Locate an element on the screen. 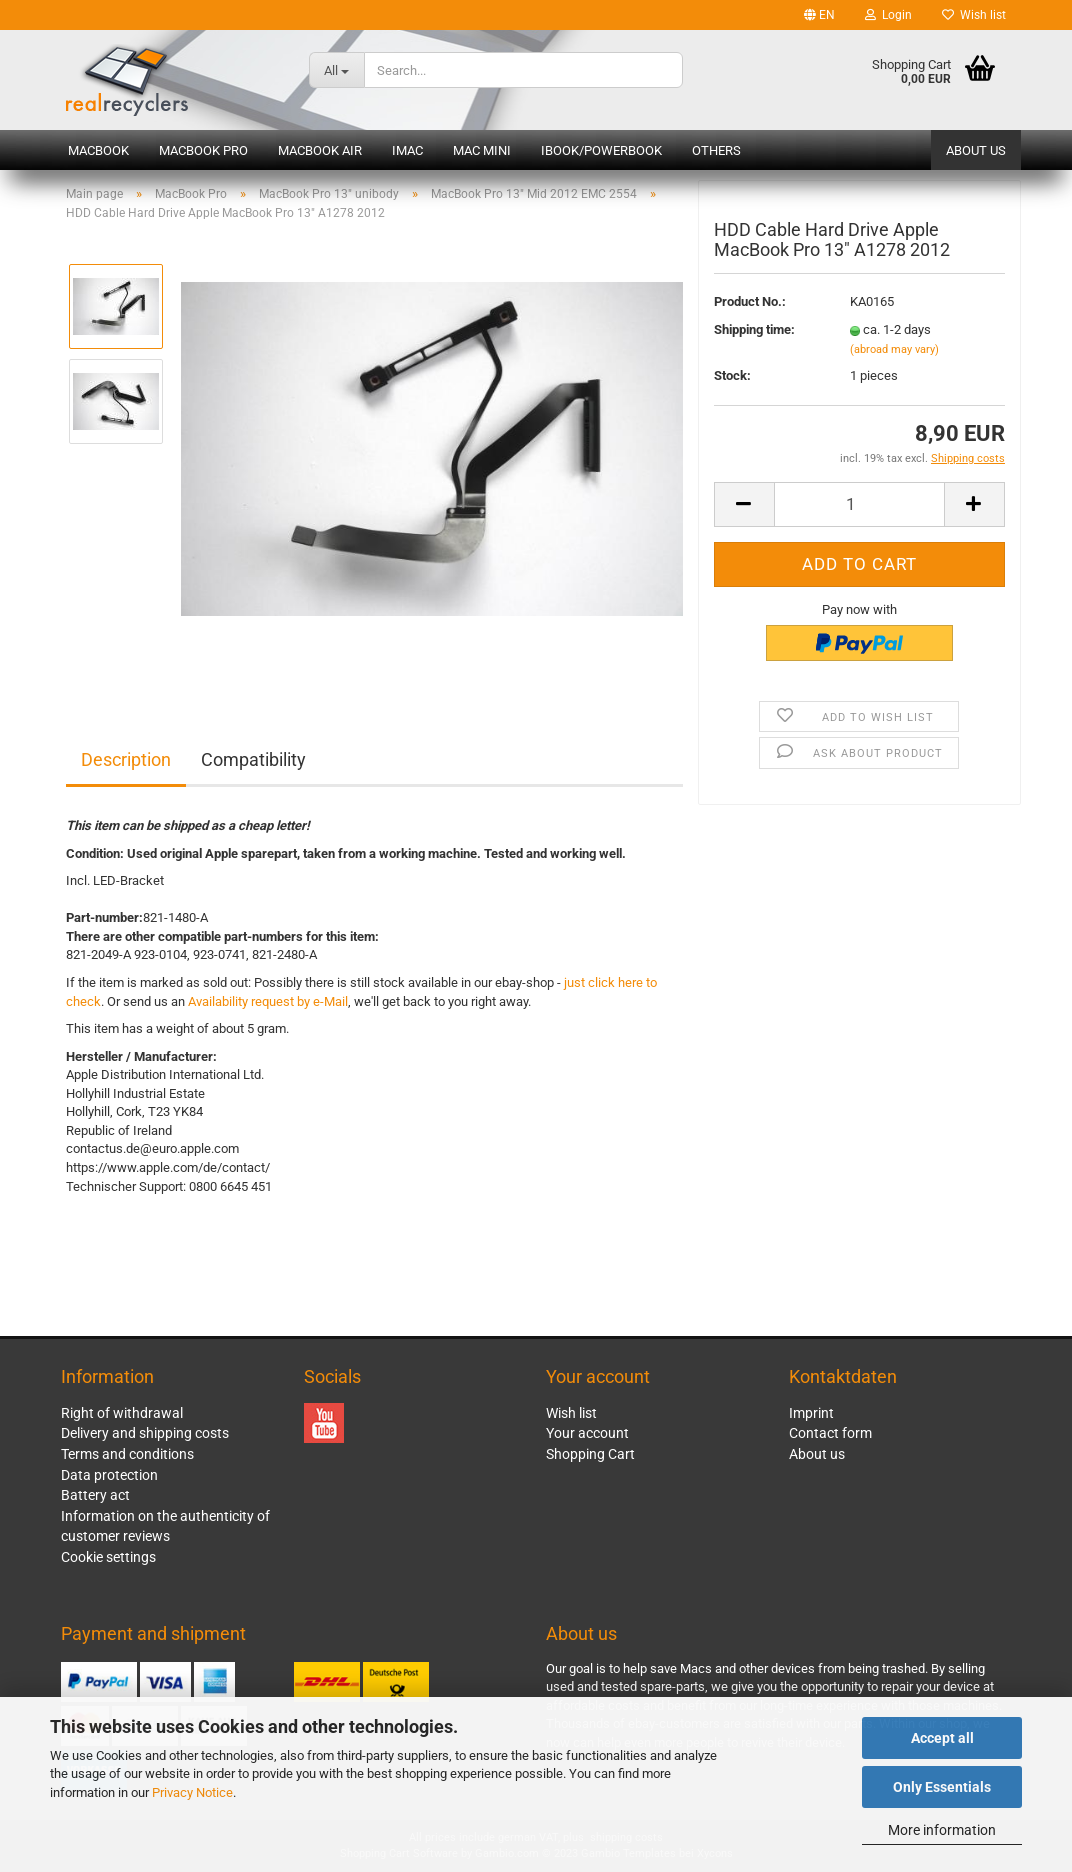 The image size is (1072, 1872). (abroad may vary) is located at coordinates (894, 353).